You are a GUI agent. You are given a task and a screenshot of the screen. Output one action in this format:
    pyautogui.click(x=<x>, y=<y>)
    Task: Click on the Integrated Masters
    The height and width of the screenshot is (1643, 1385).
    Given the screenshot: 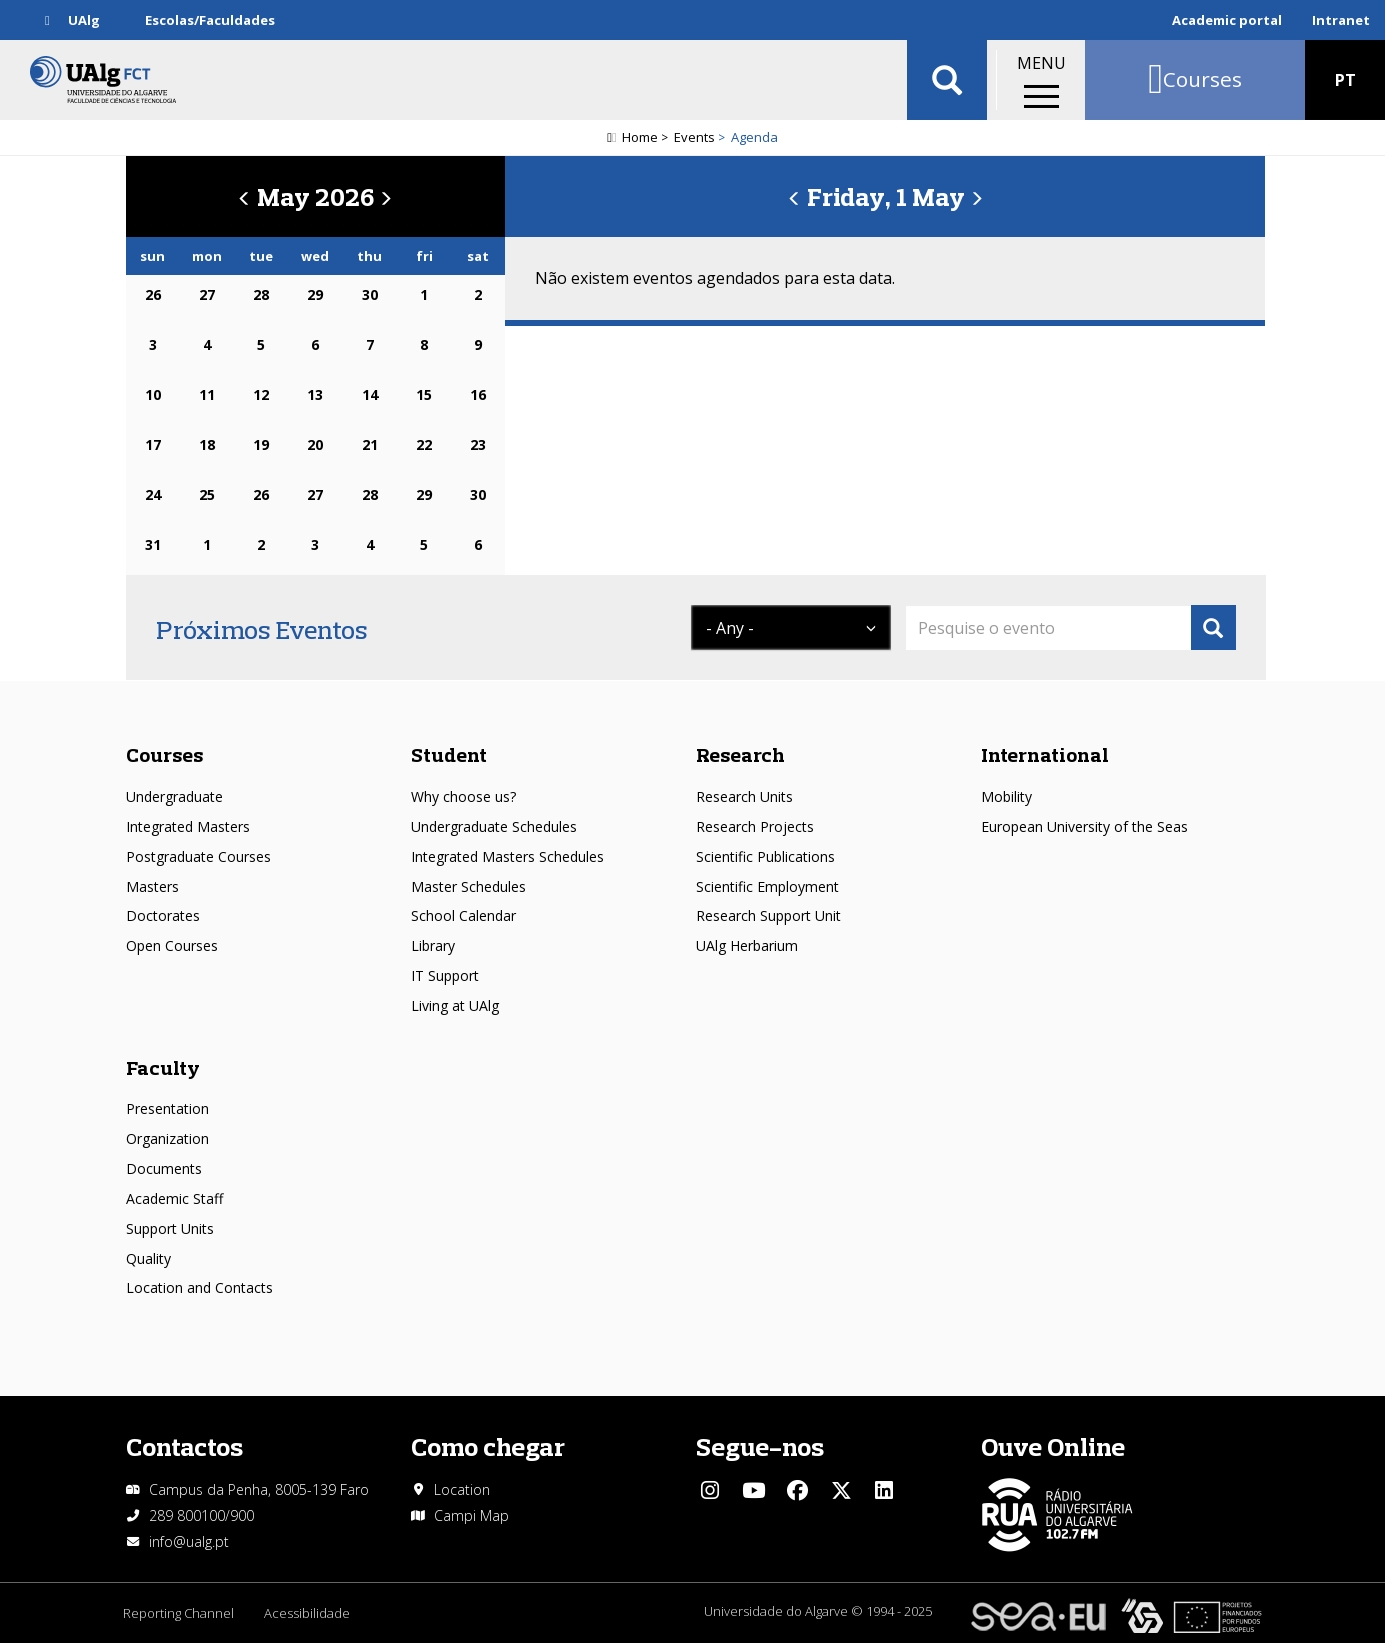 What is the action you would take?
    pyautogui.click(x=188, y=826)
    